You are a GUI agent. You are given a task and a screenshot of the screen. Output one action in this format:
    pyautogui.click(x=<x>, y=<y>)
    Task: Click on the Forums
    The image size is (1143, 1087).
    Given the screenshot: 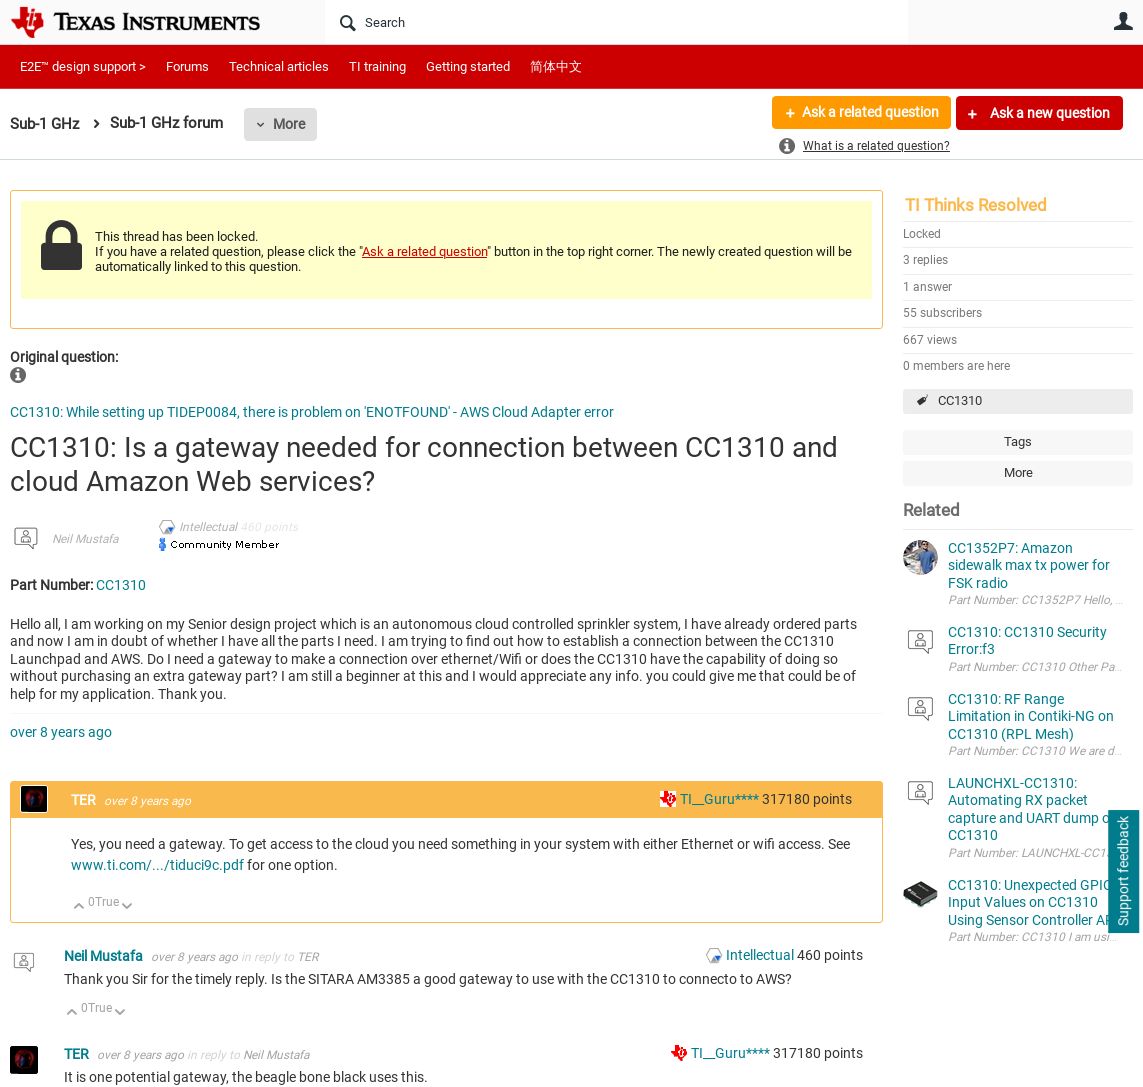 What is the action you would take?
    pyautogui.click(x=187, y=66)
    